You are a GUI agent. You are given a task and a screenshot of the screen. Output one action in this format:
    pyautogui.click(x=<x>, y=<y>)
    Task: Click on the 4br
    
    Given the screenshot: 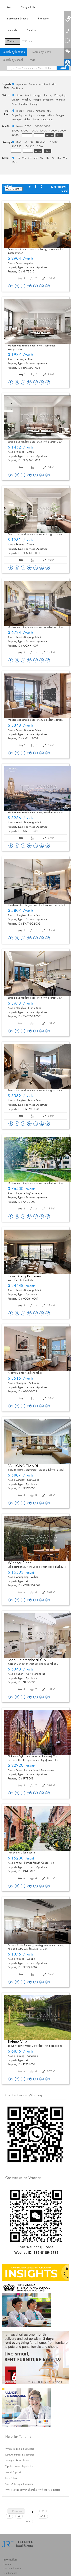 What is the action you would take?
    pyautogui.click(x=36, y=158)
    